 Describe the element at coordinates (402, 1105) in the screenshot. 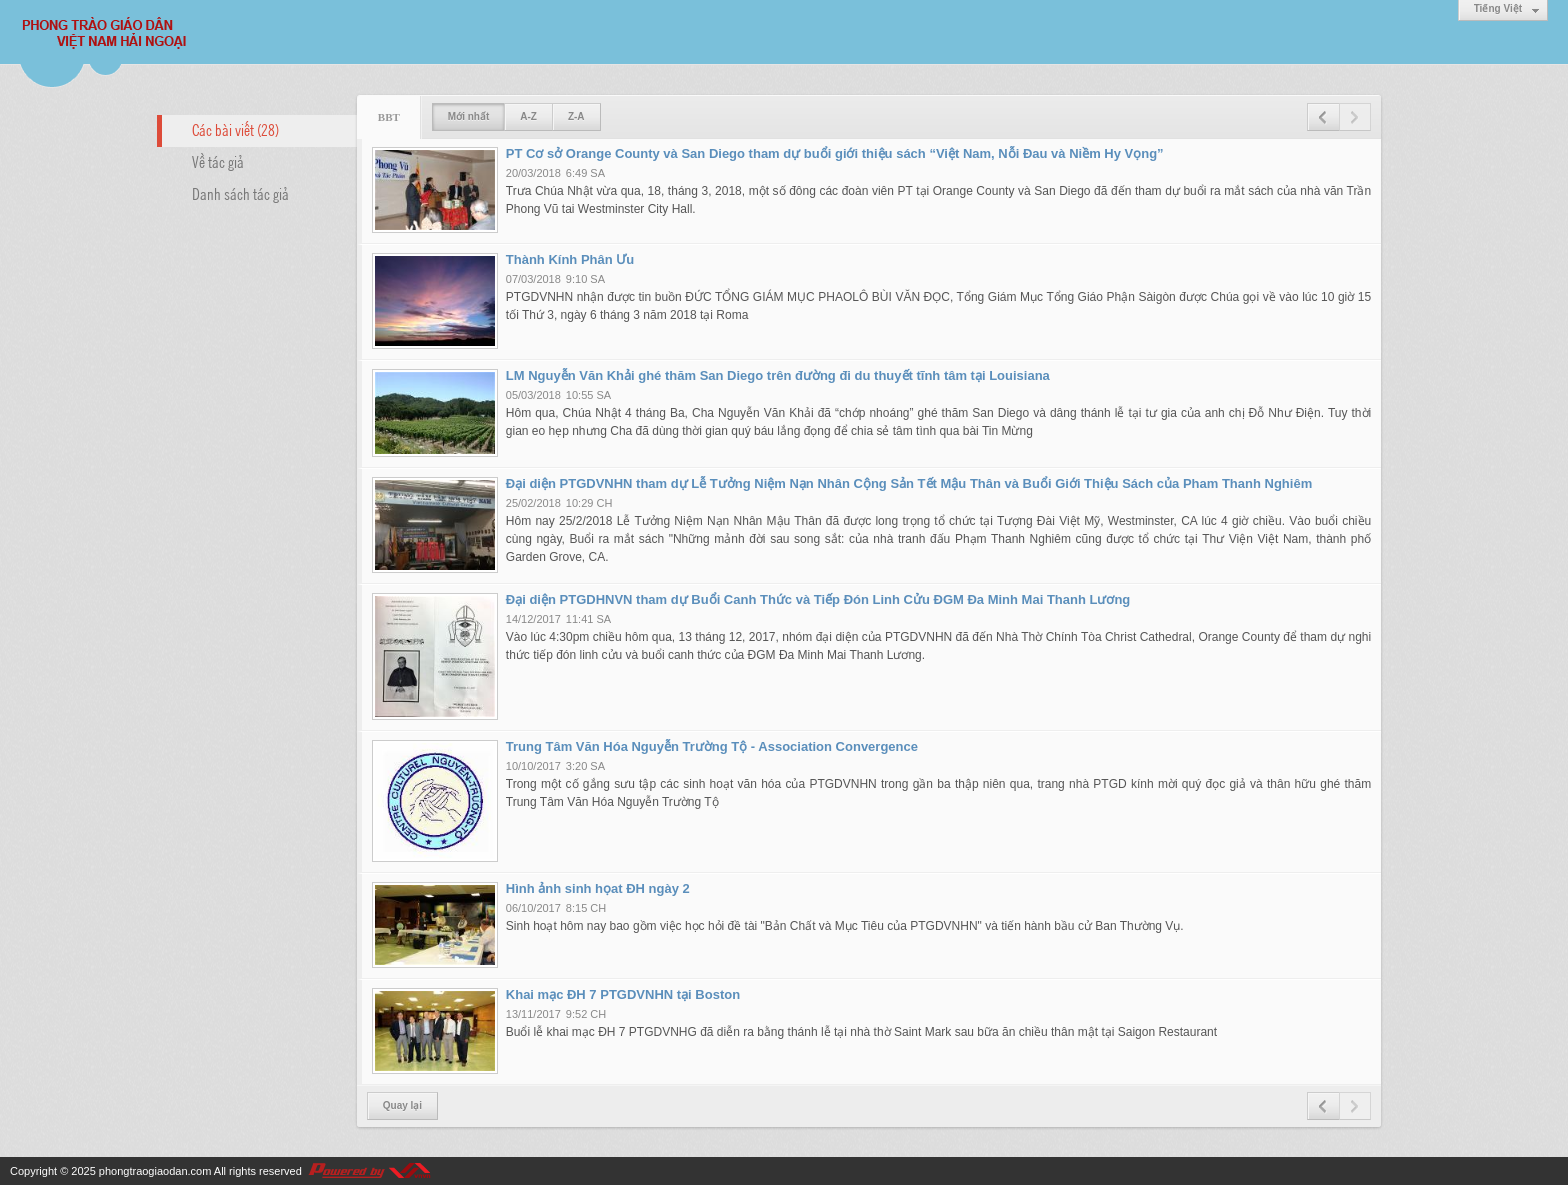

I see `Quay lại` at that location.